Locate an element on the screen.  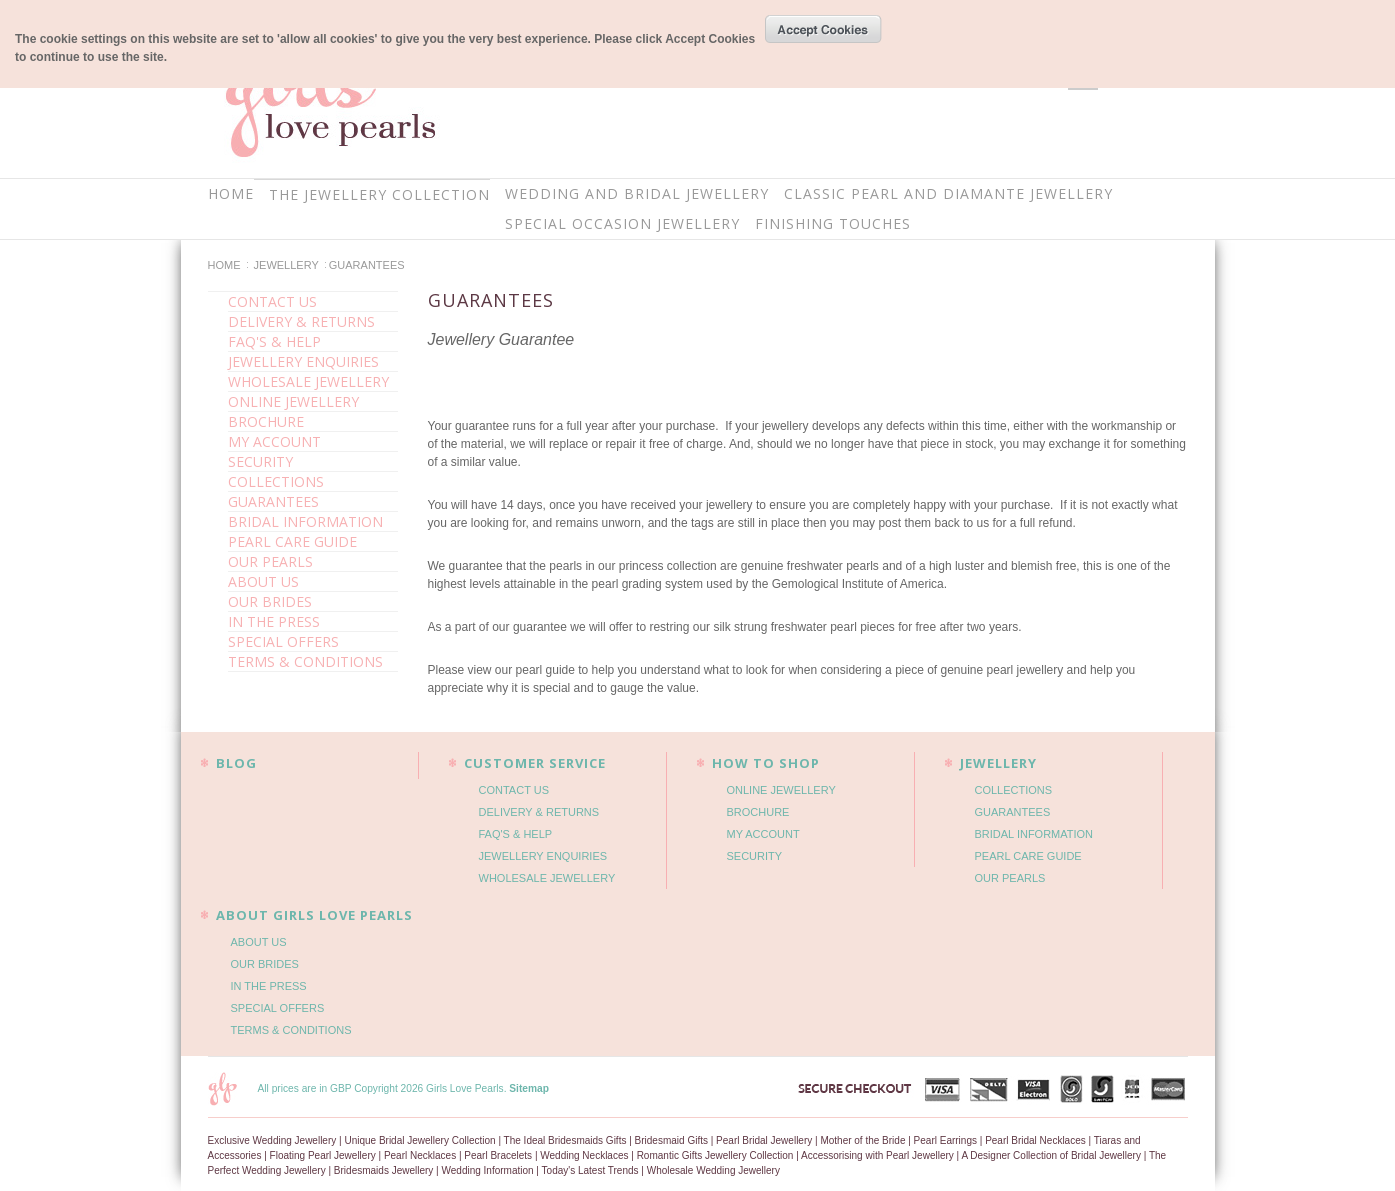
SECURITY is located at coordinates (260, 461).